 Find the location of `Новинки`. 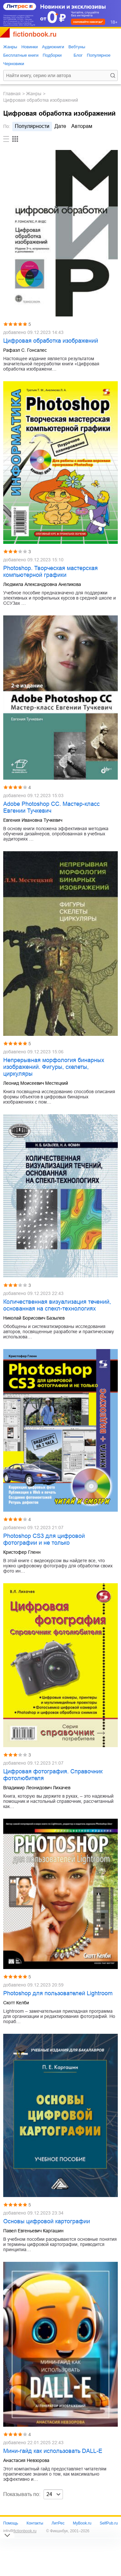

Новинки is located at coordinates (29, 46).